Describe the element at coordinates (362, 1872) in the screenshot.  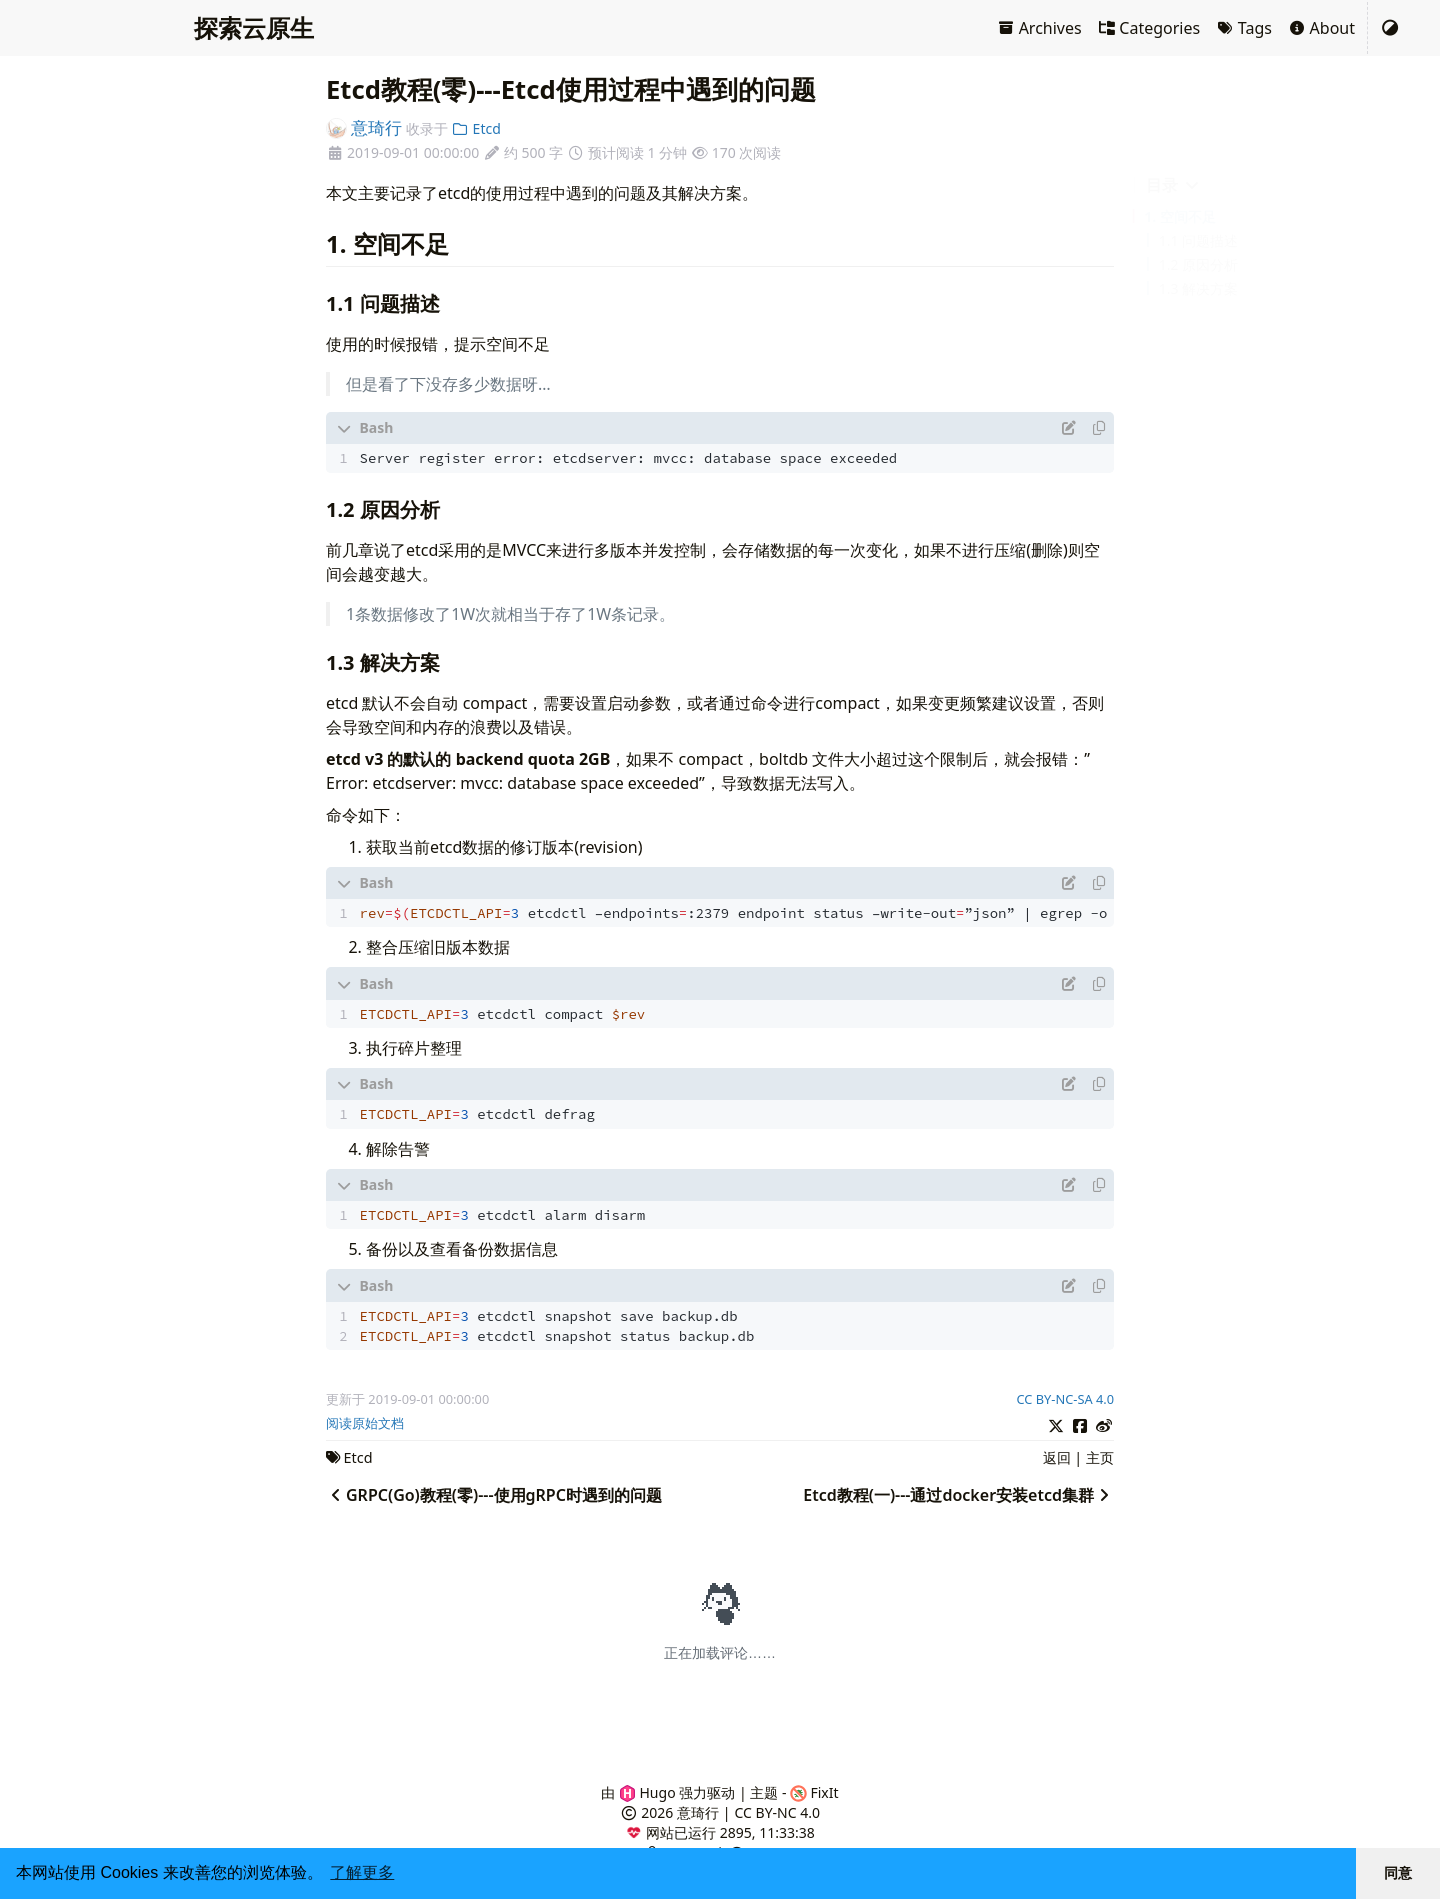
I see `了解更多 [button]` at that location.